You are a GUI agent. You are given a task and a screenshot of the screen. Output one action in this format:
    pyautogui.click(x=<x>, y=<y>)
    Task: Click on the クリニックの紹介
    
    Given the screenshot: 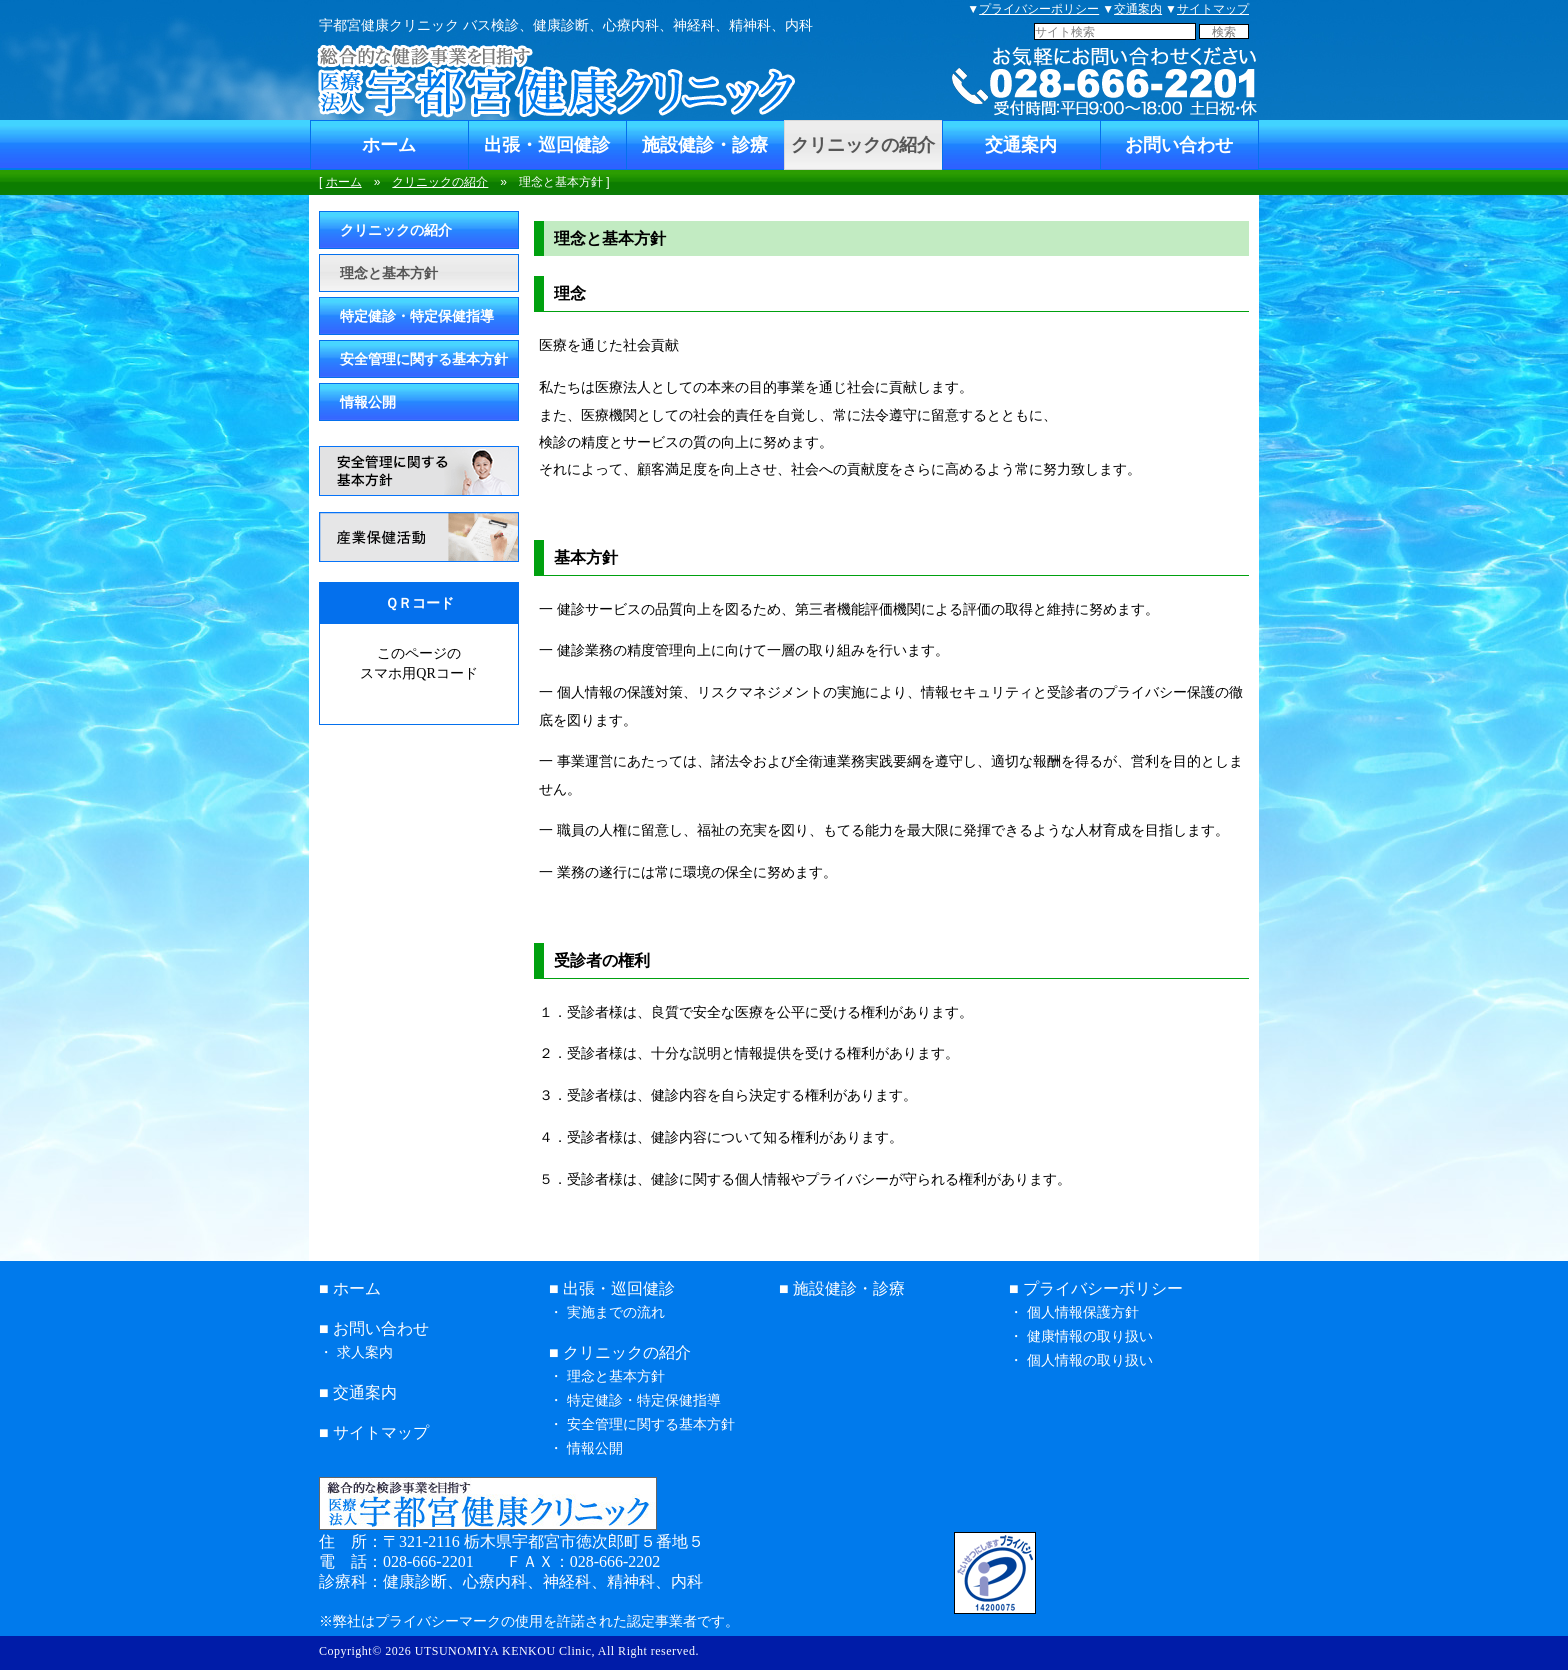 What is the action you would take?
    pyautogui.click(x=863, y=145)
    